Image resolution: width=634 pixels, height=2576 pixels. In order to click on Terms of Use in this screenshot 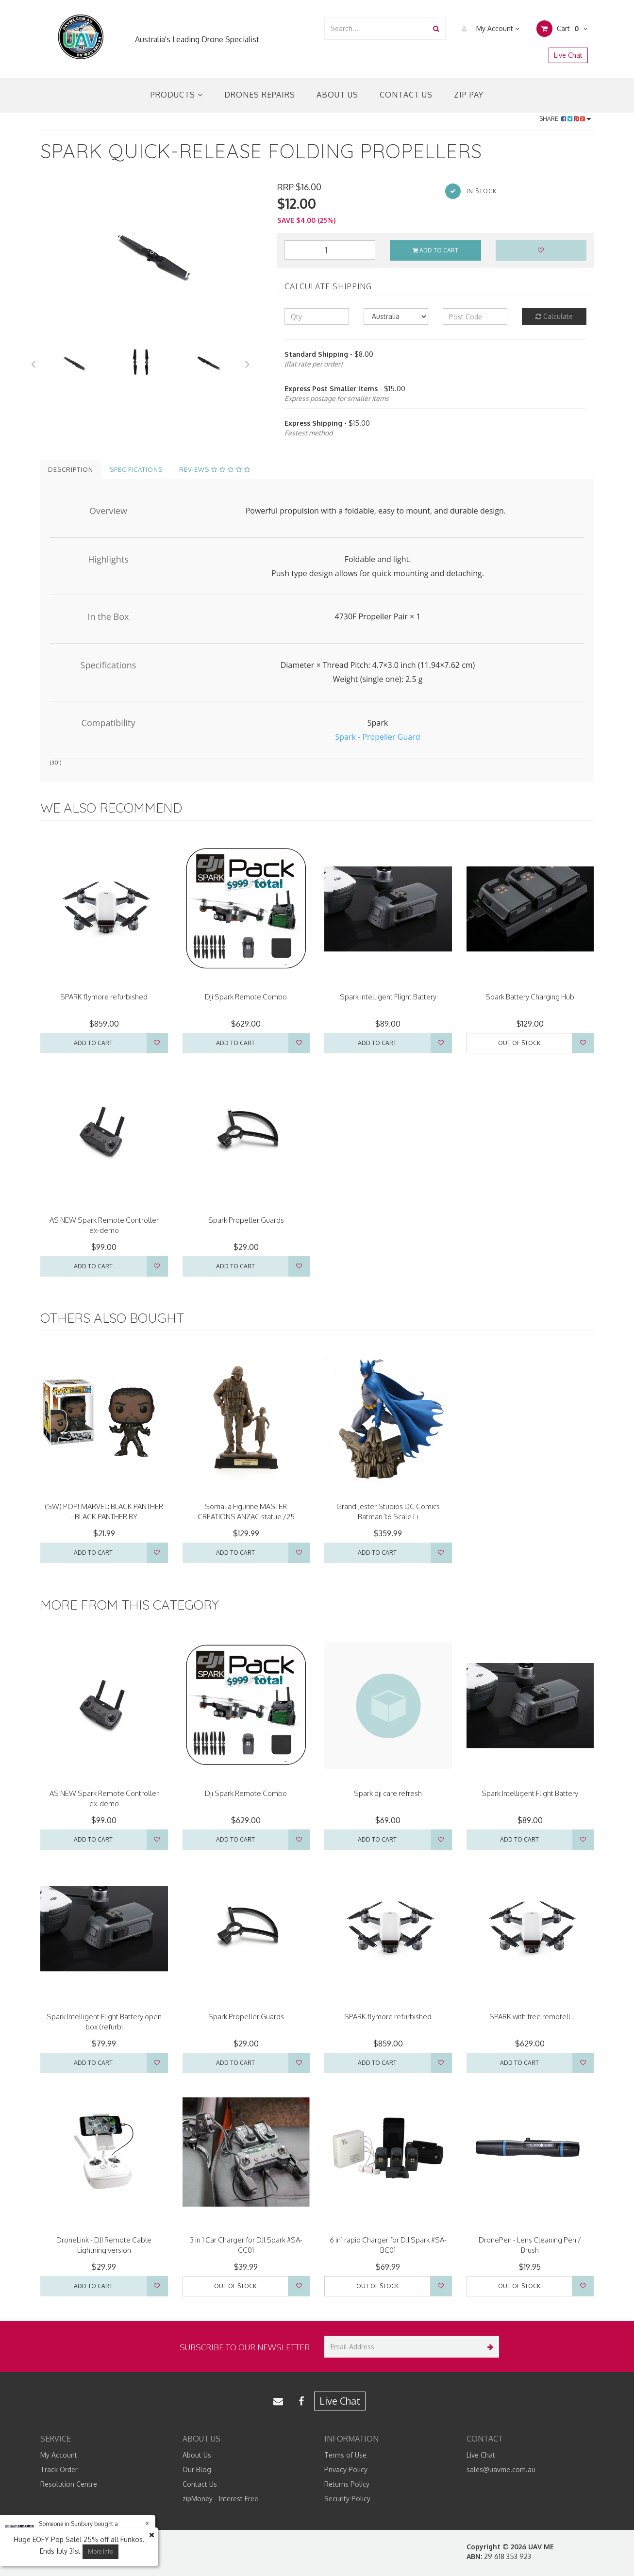, I will do `click(345, 2455)`.